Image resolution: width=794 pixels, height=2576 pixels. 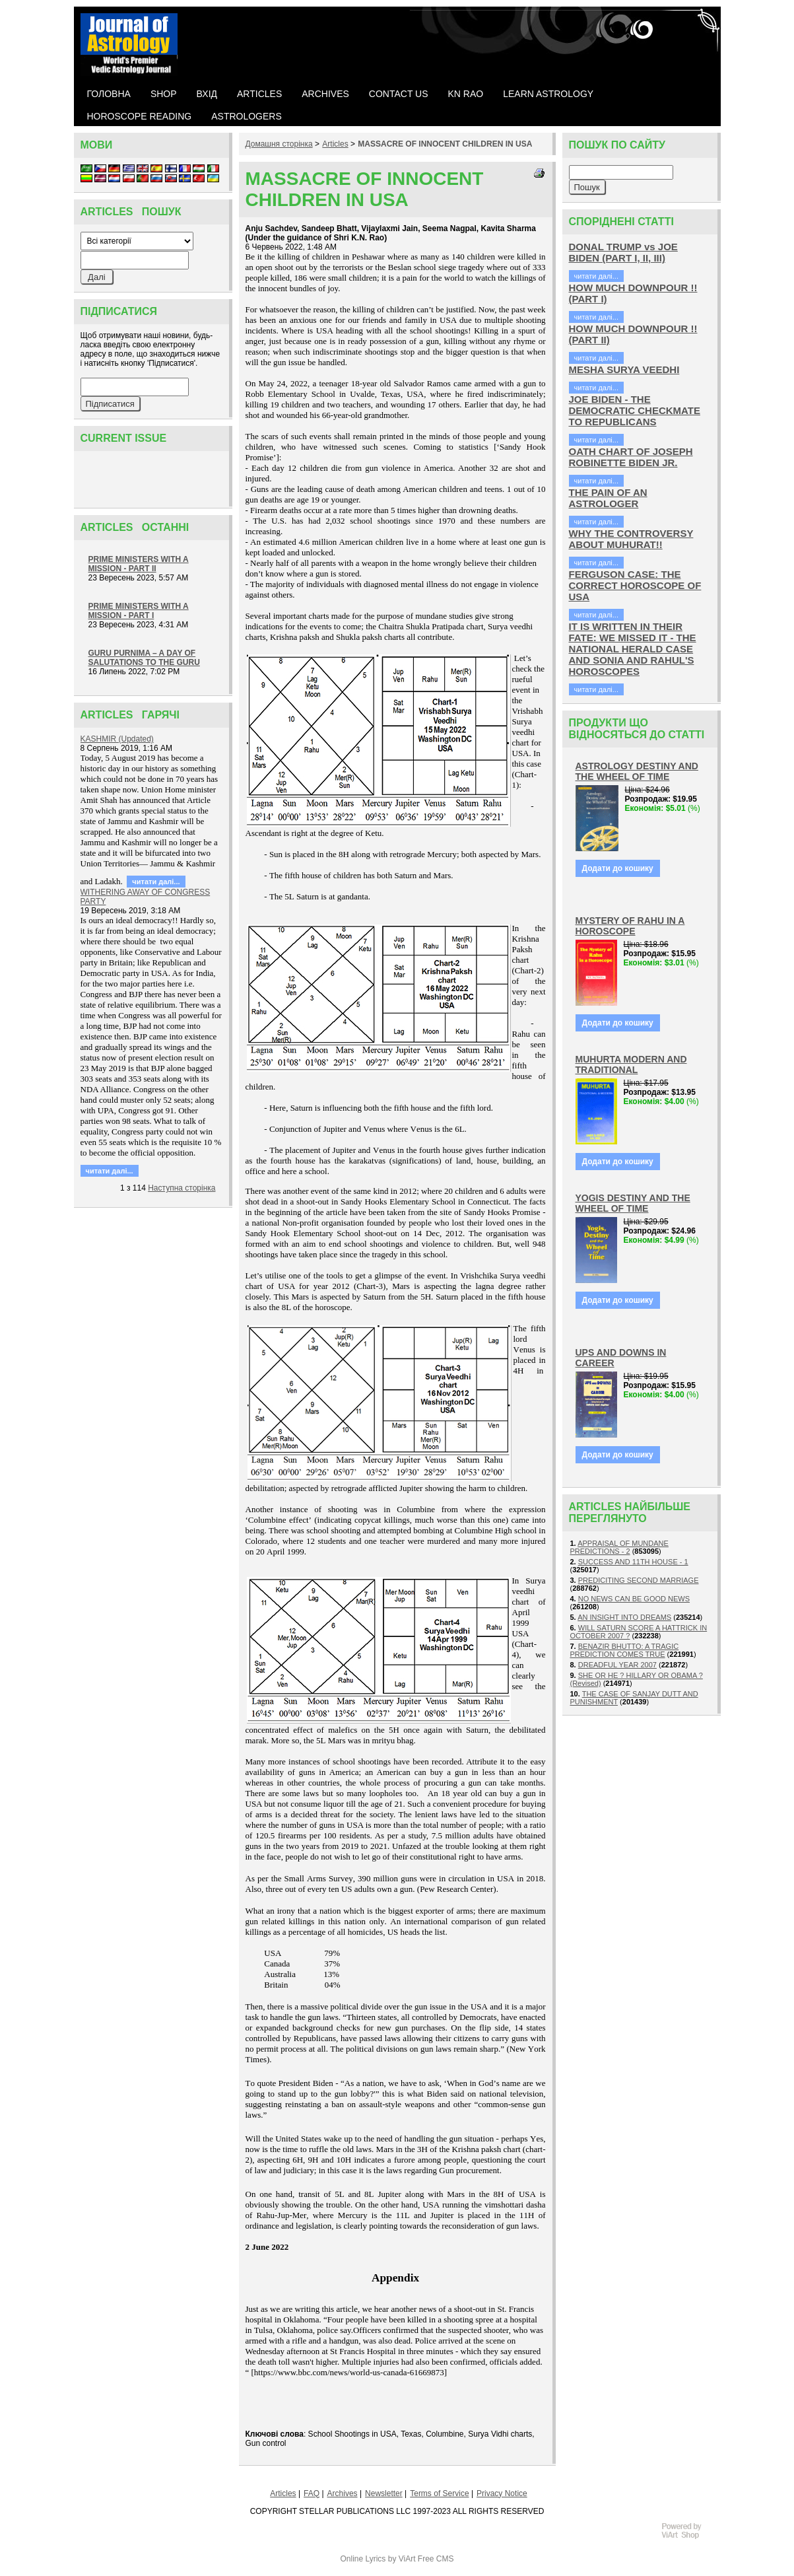 I want to click on MASSACRE OF INNOCENT CHILDREN IN USA, so click(x=445, y=144).